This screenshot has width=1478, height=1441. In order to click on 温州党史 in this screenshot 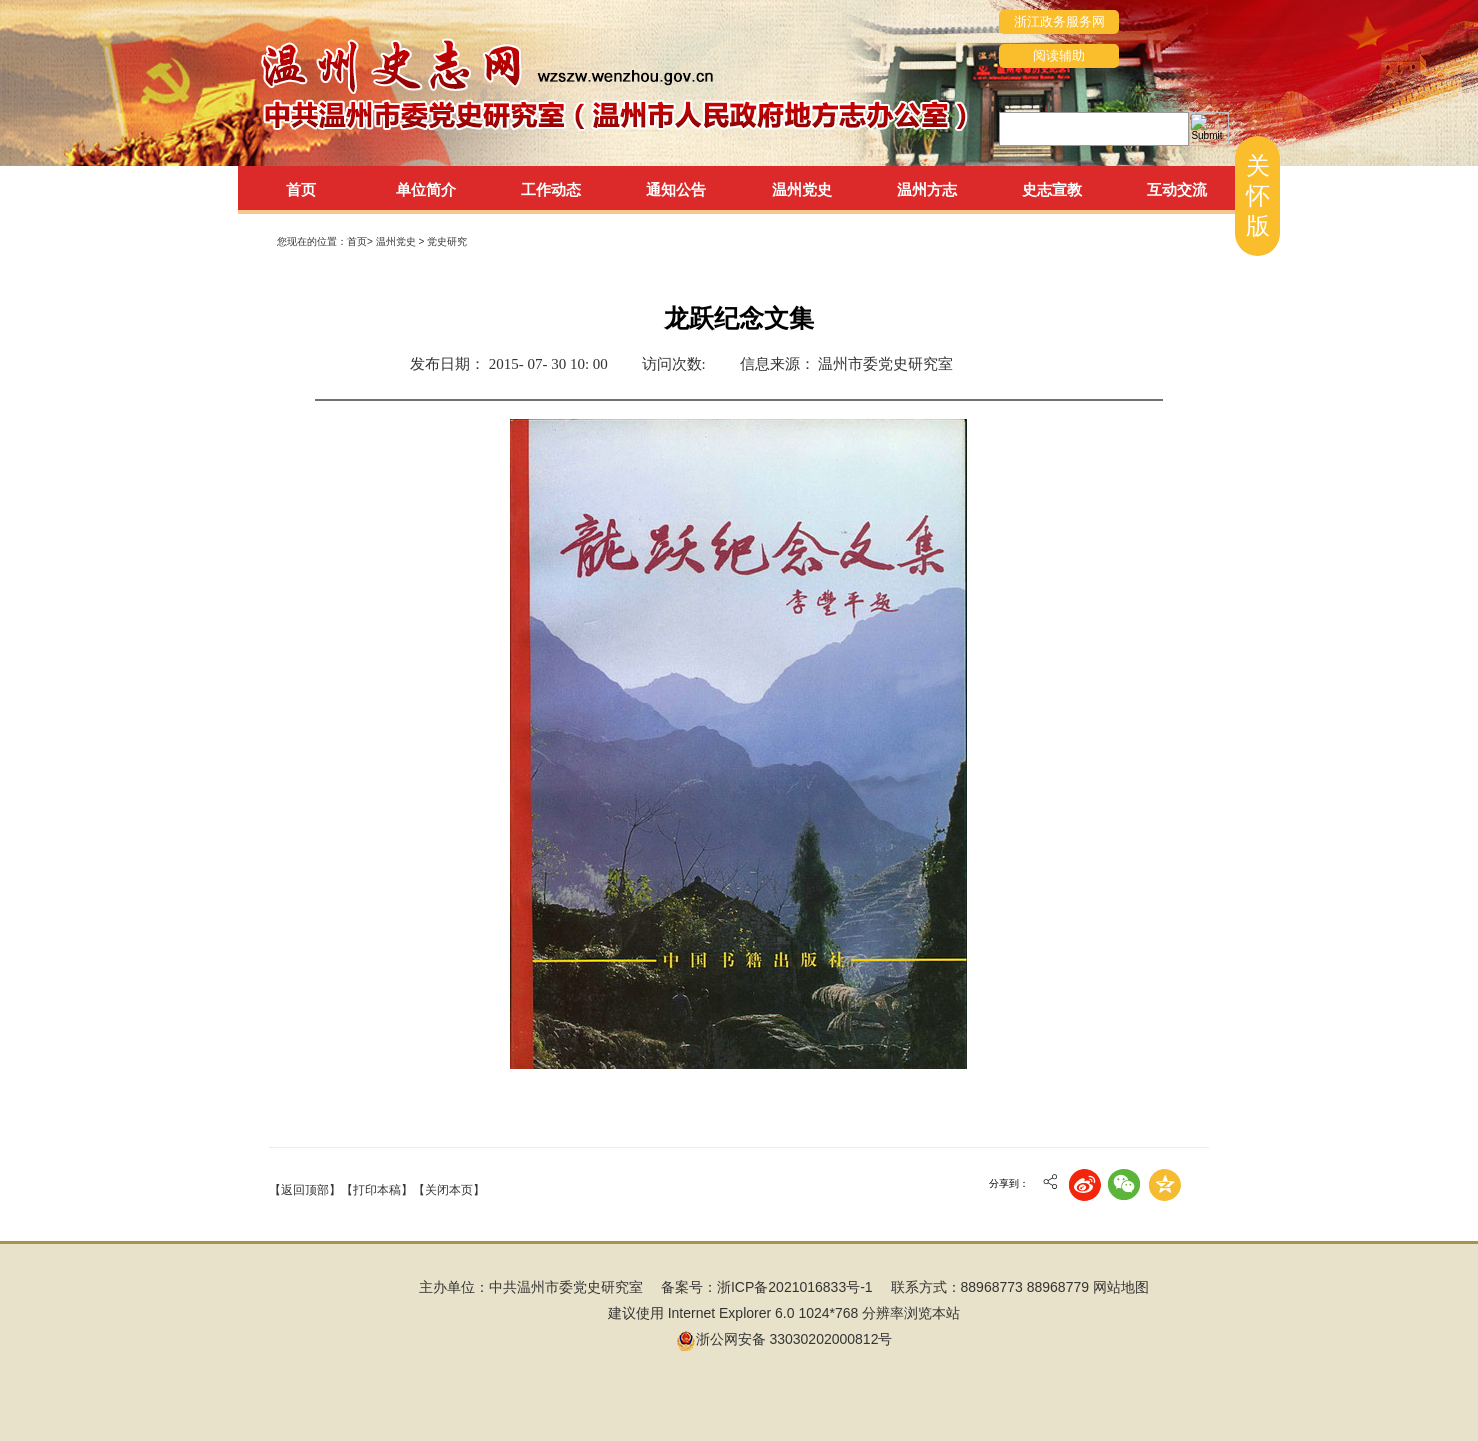, I will do `click(397, 241)`.